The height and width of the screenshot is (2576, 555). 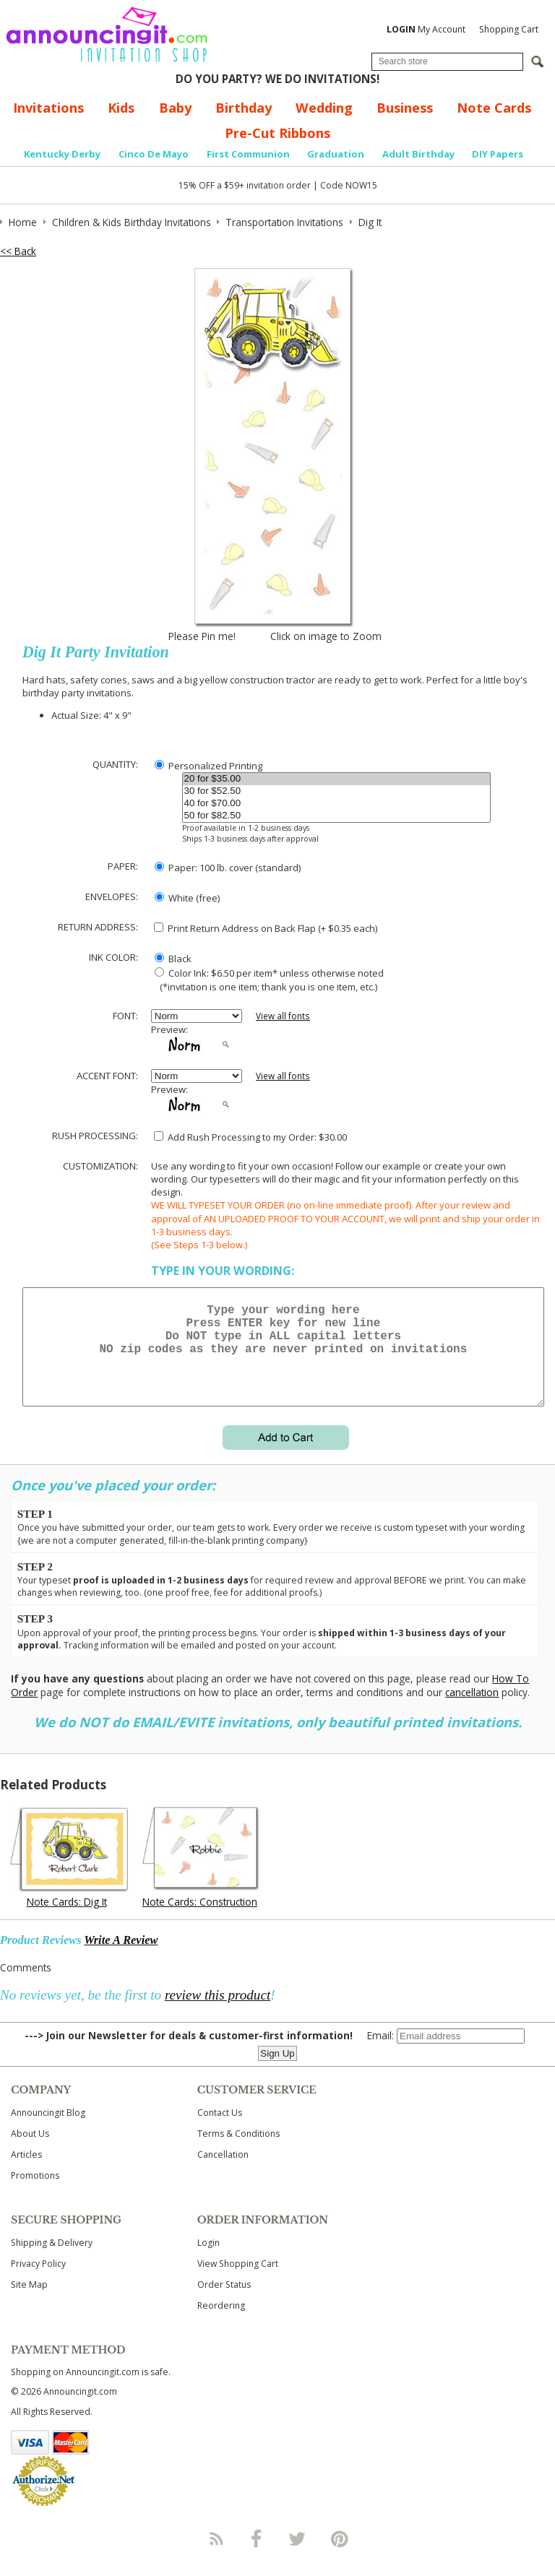 I want to click on 30 for $52.50, so click(x=337, y=791).